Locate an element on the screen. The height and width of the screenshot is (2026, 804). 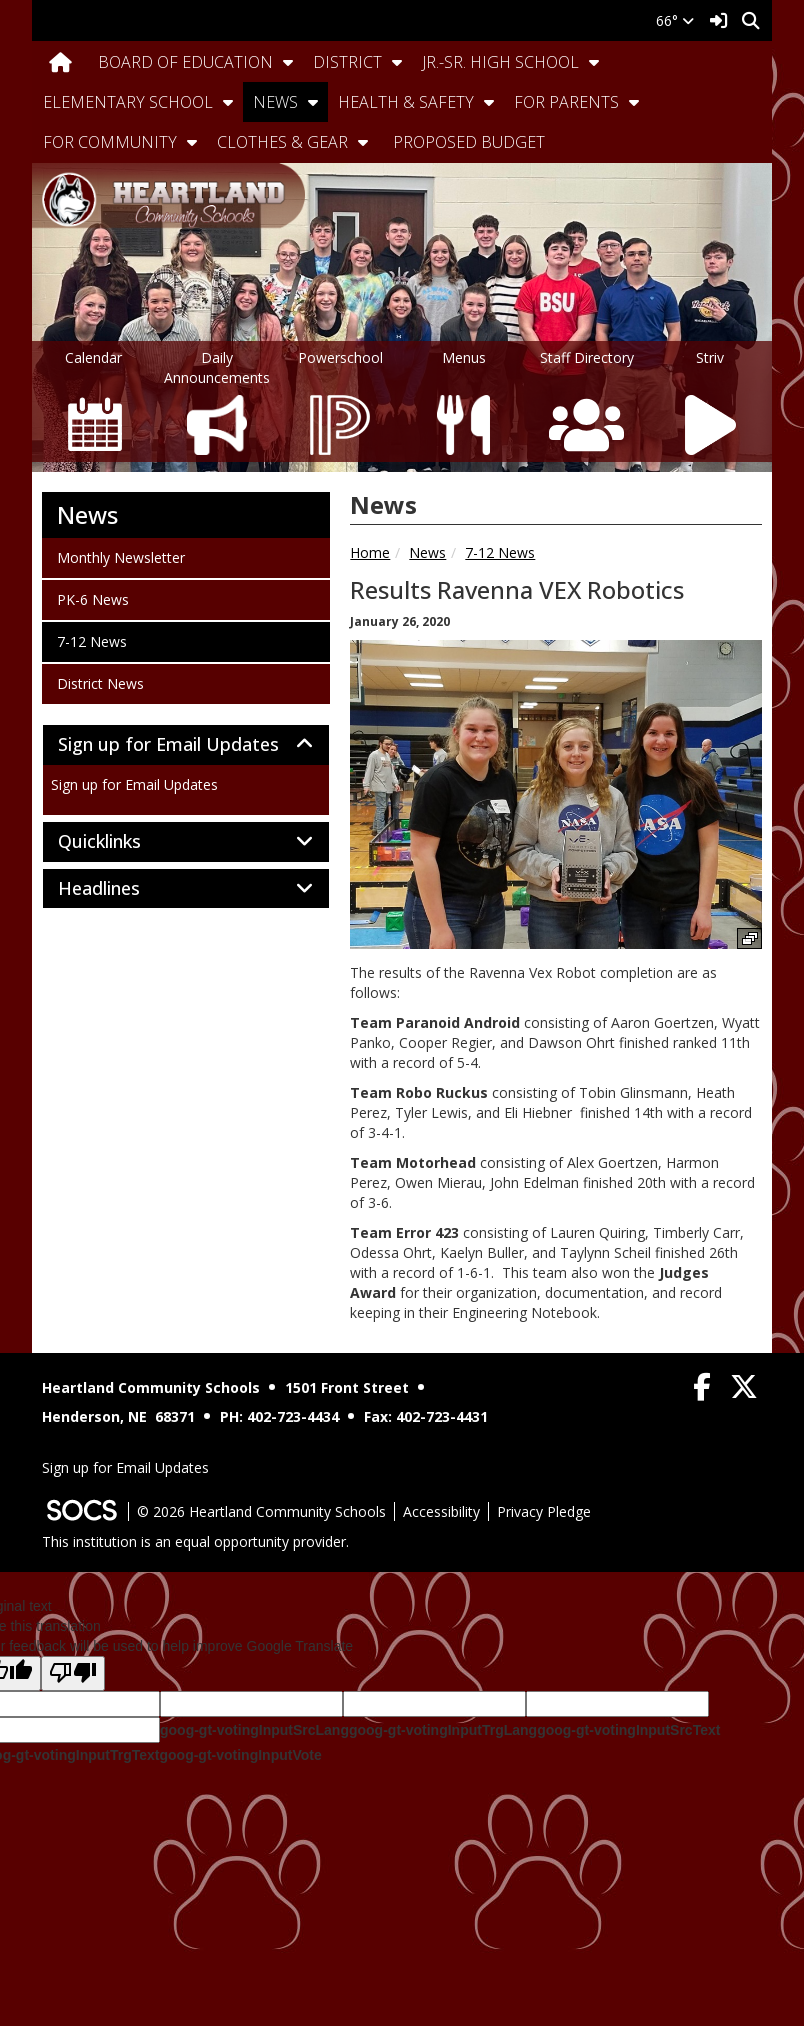
Home is located at coordinates (370, 552).